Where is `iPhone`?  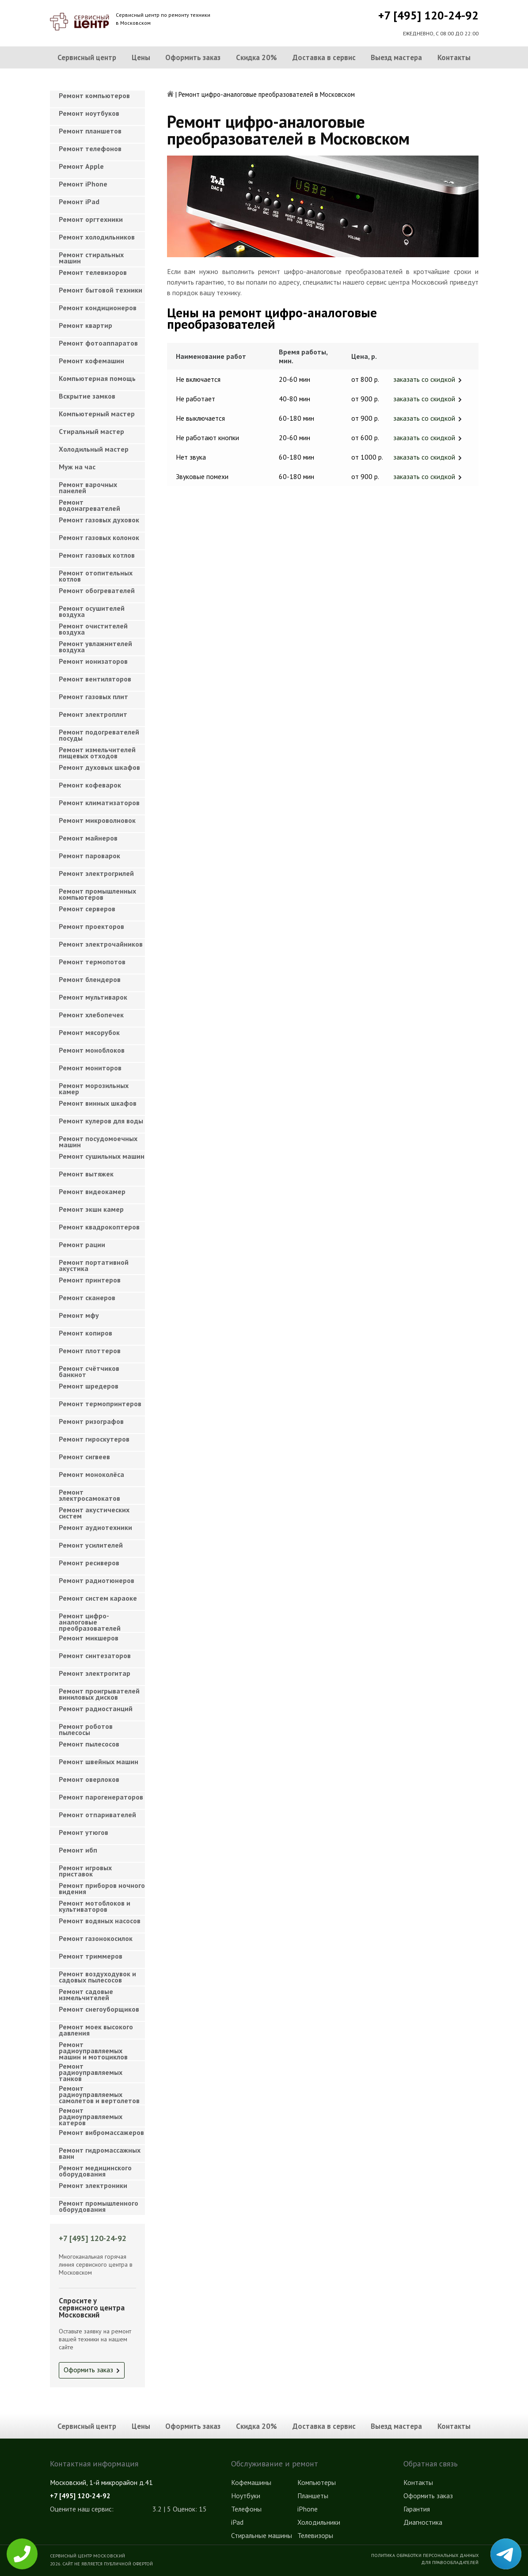
iPhone is located at coordinates (307, 2508).